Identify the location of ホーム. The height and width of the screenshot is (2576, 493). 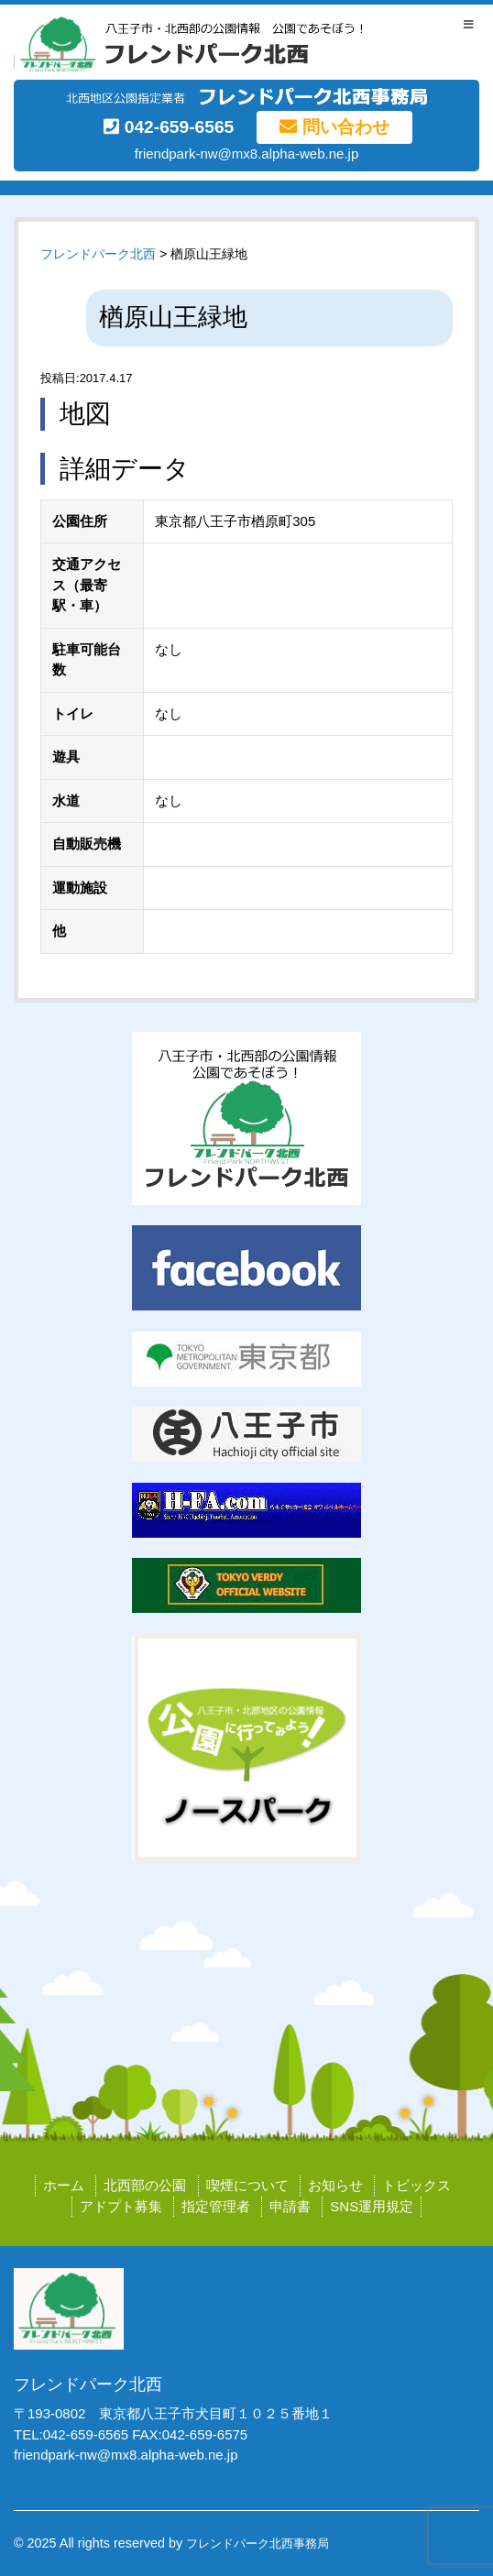
(63, 2185).